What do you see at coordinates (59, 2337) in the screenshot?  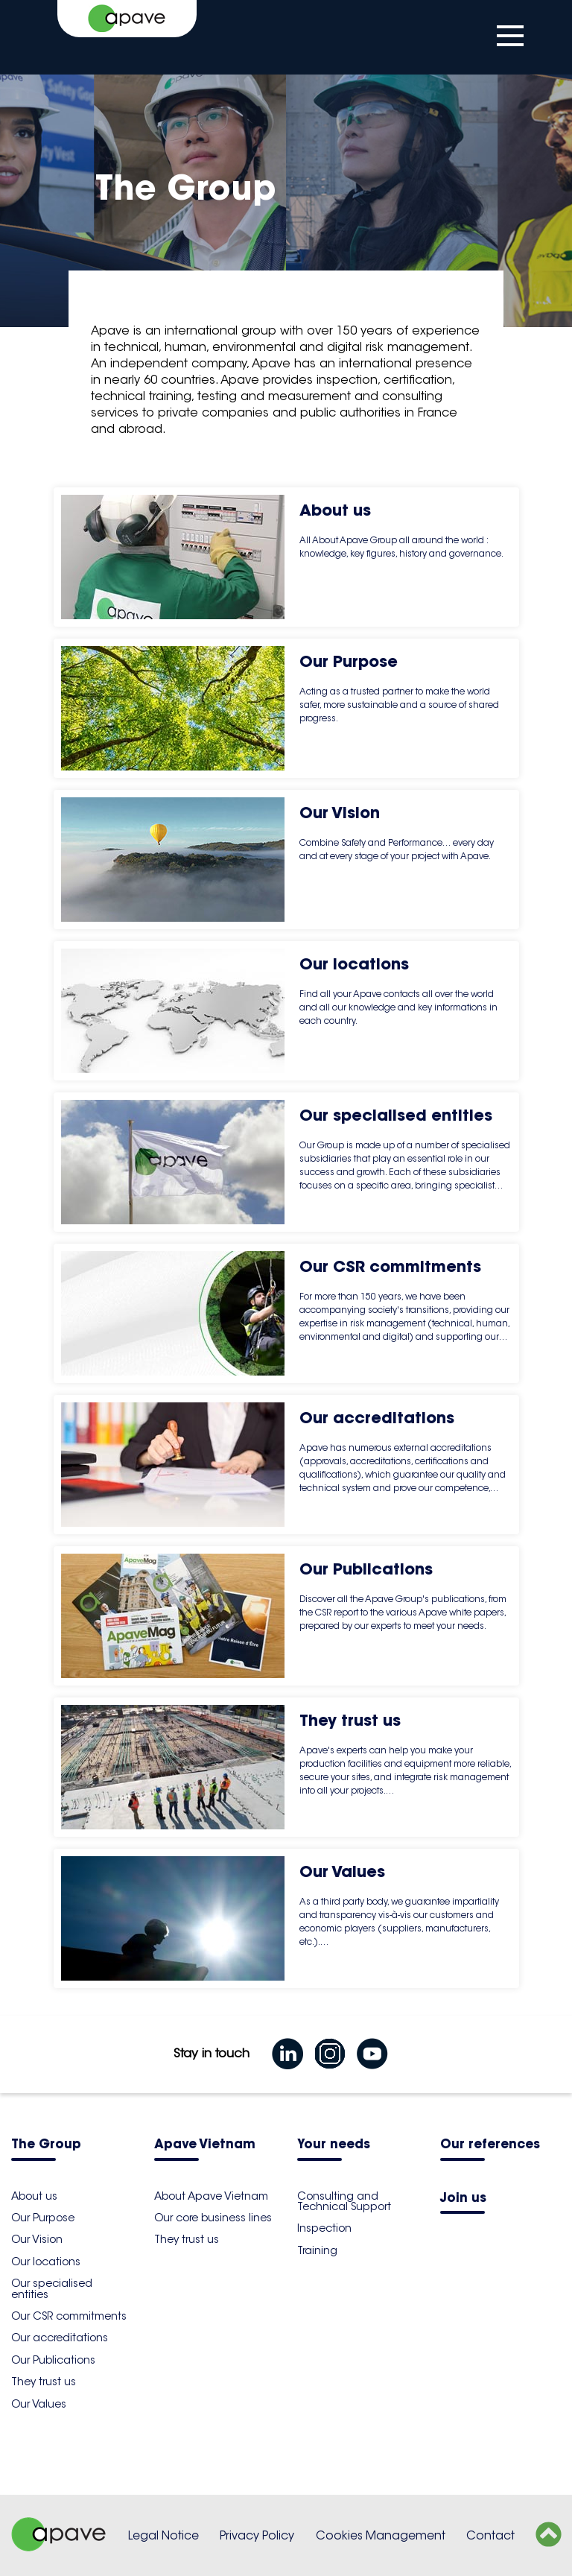 I see `Our accreditations` at bounding box center [59, 2337].